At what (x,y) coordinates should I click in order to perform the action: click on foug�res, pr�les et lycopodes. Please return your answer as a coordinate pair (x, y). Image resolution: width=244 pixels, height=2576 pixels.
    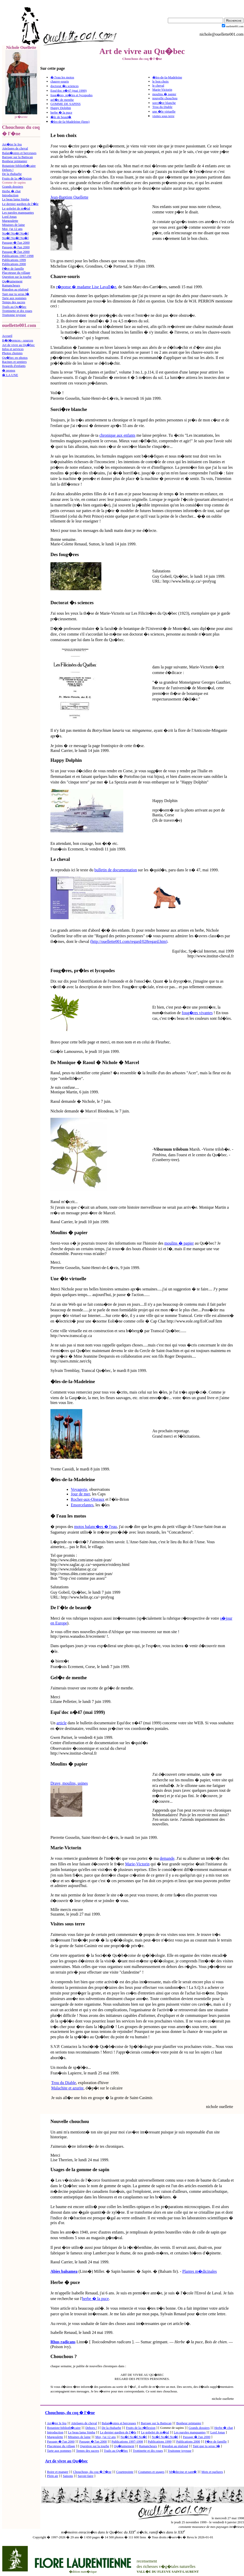
    Looking at the image, I should click on (71, 95).